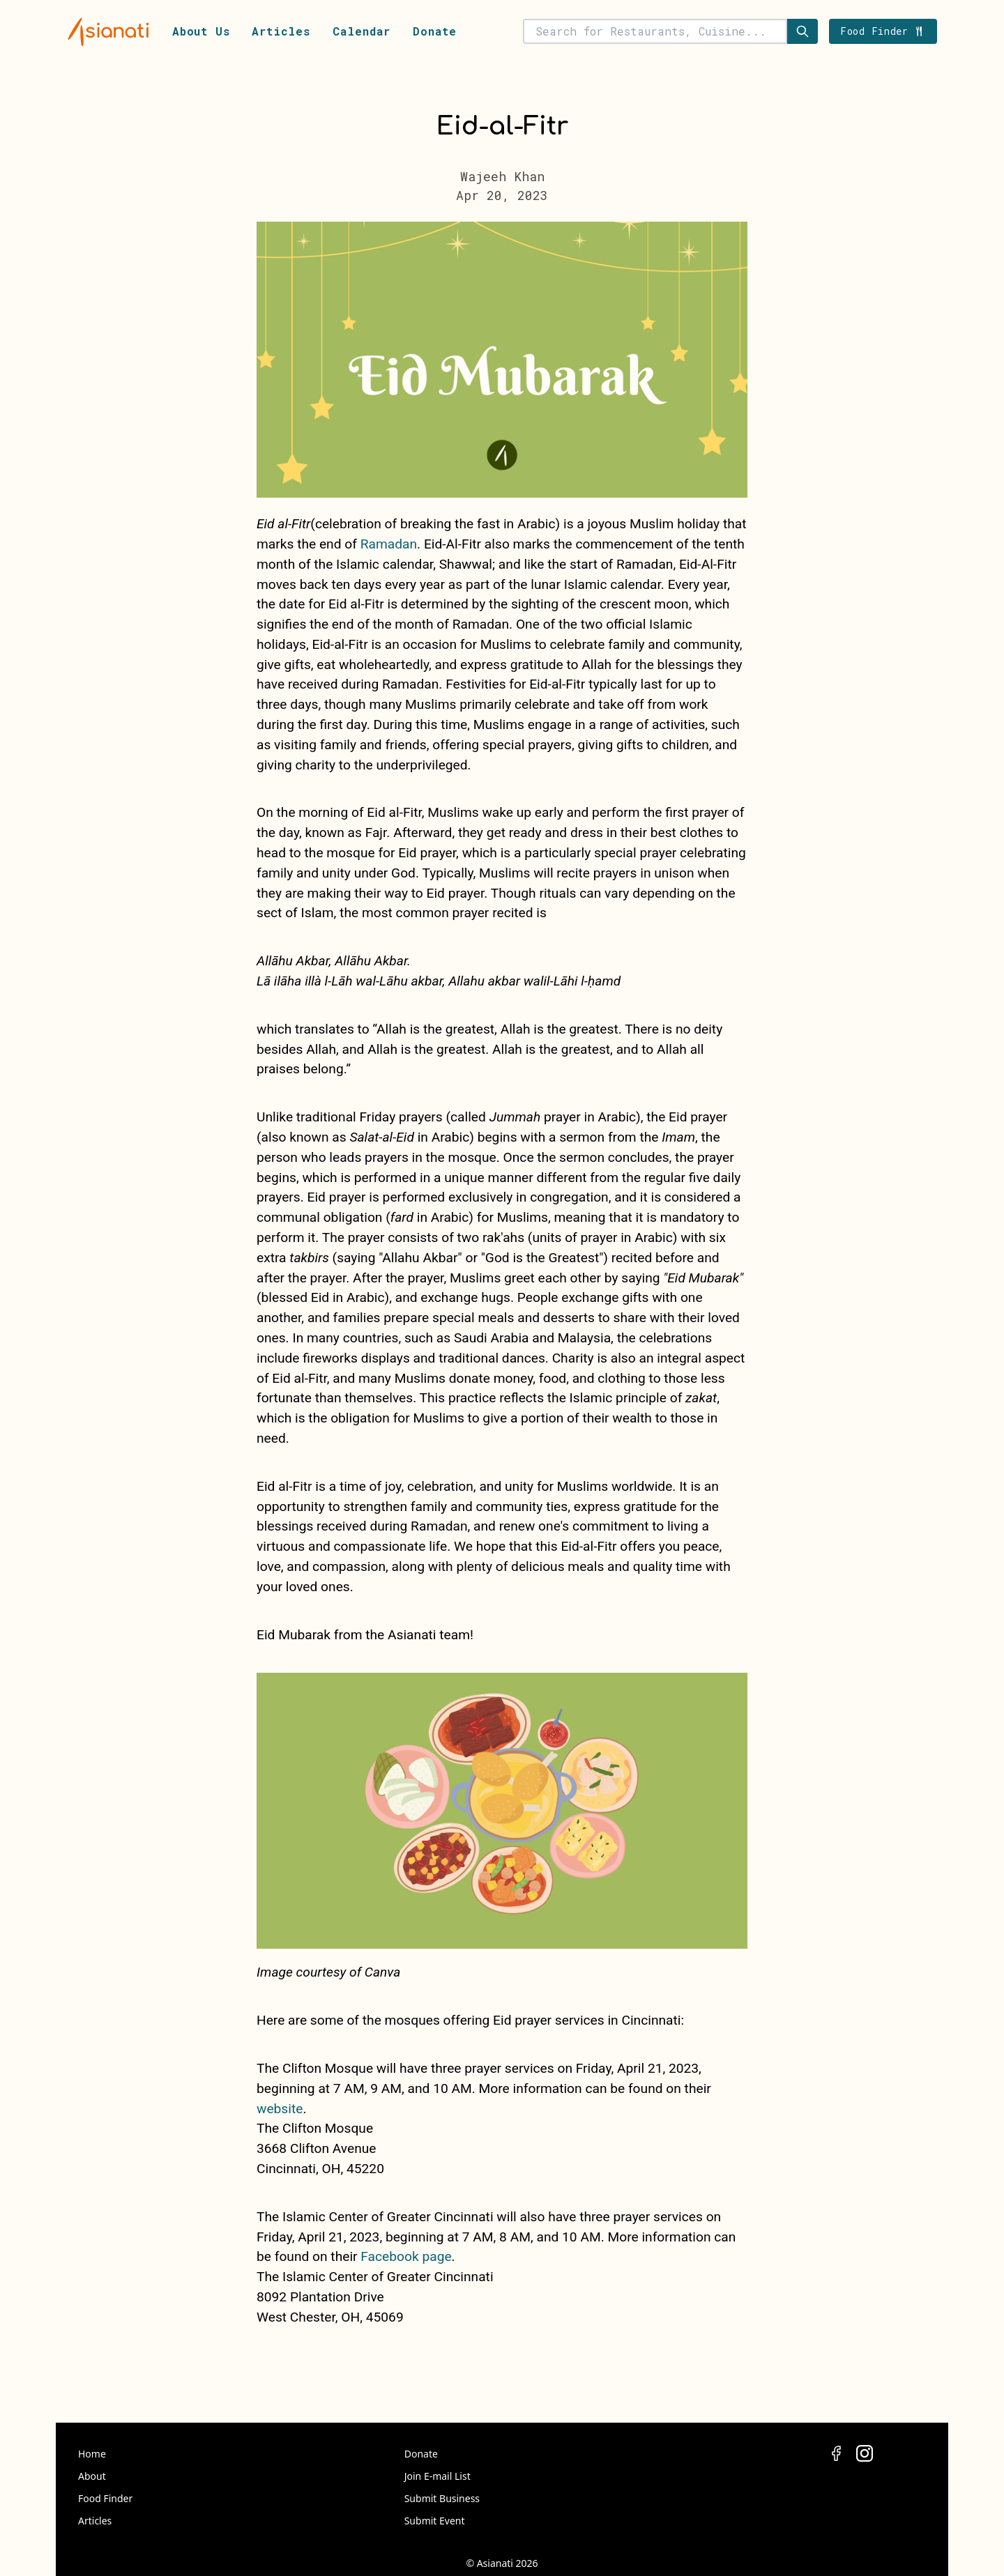 Image resolution: width=1004 pixels, height=2576 pixels. What do you see at coordinates (281, 31) in the screenshot?
I see `Articles` at bounding box center [281, 31].